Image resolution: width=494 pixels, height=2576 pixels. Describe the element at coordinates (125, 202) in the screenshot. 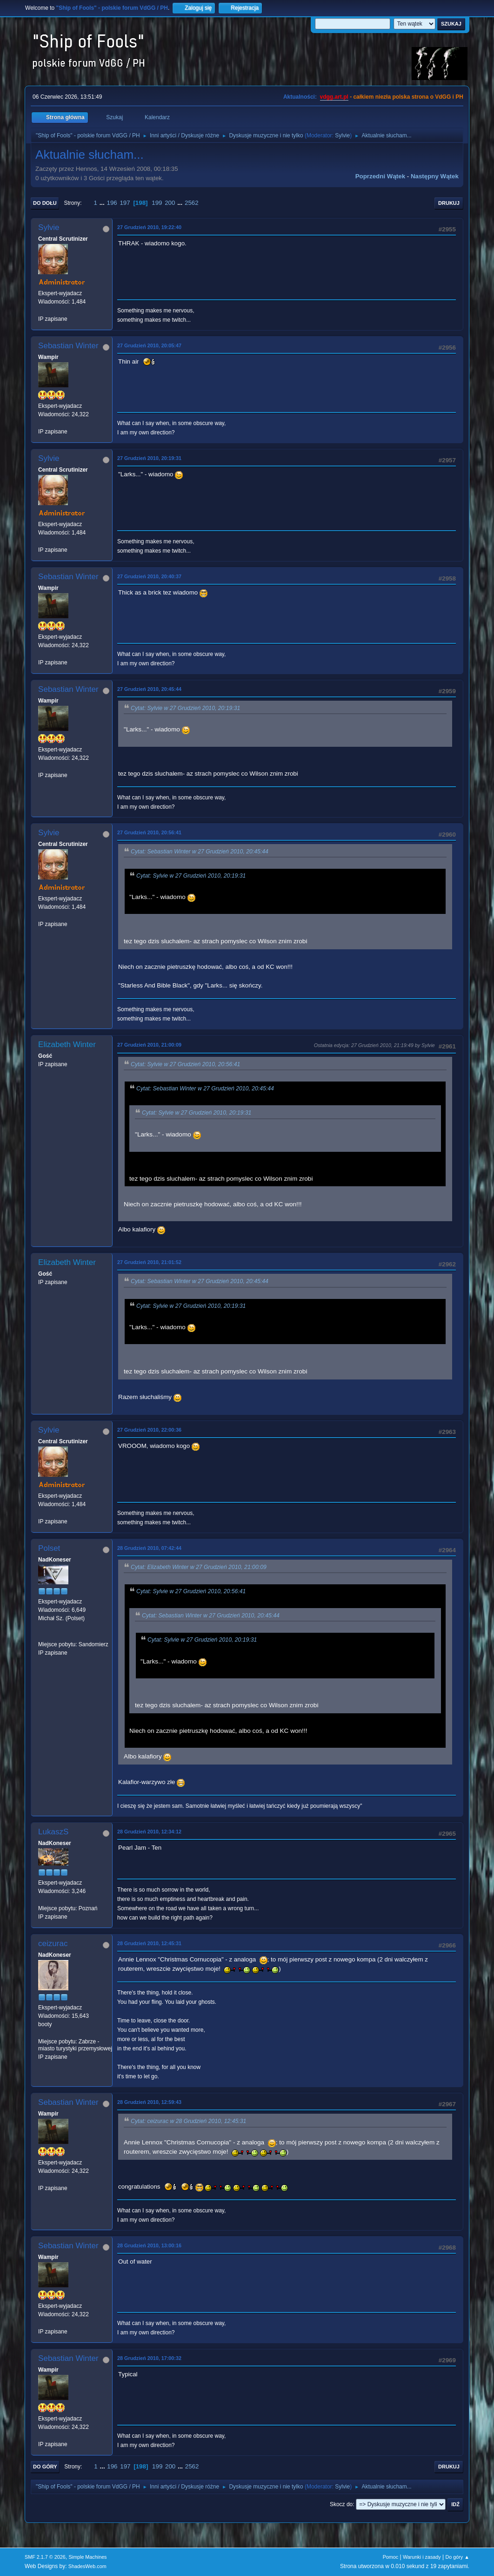

I see `197` at that location.